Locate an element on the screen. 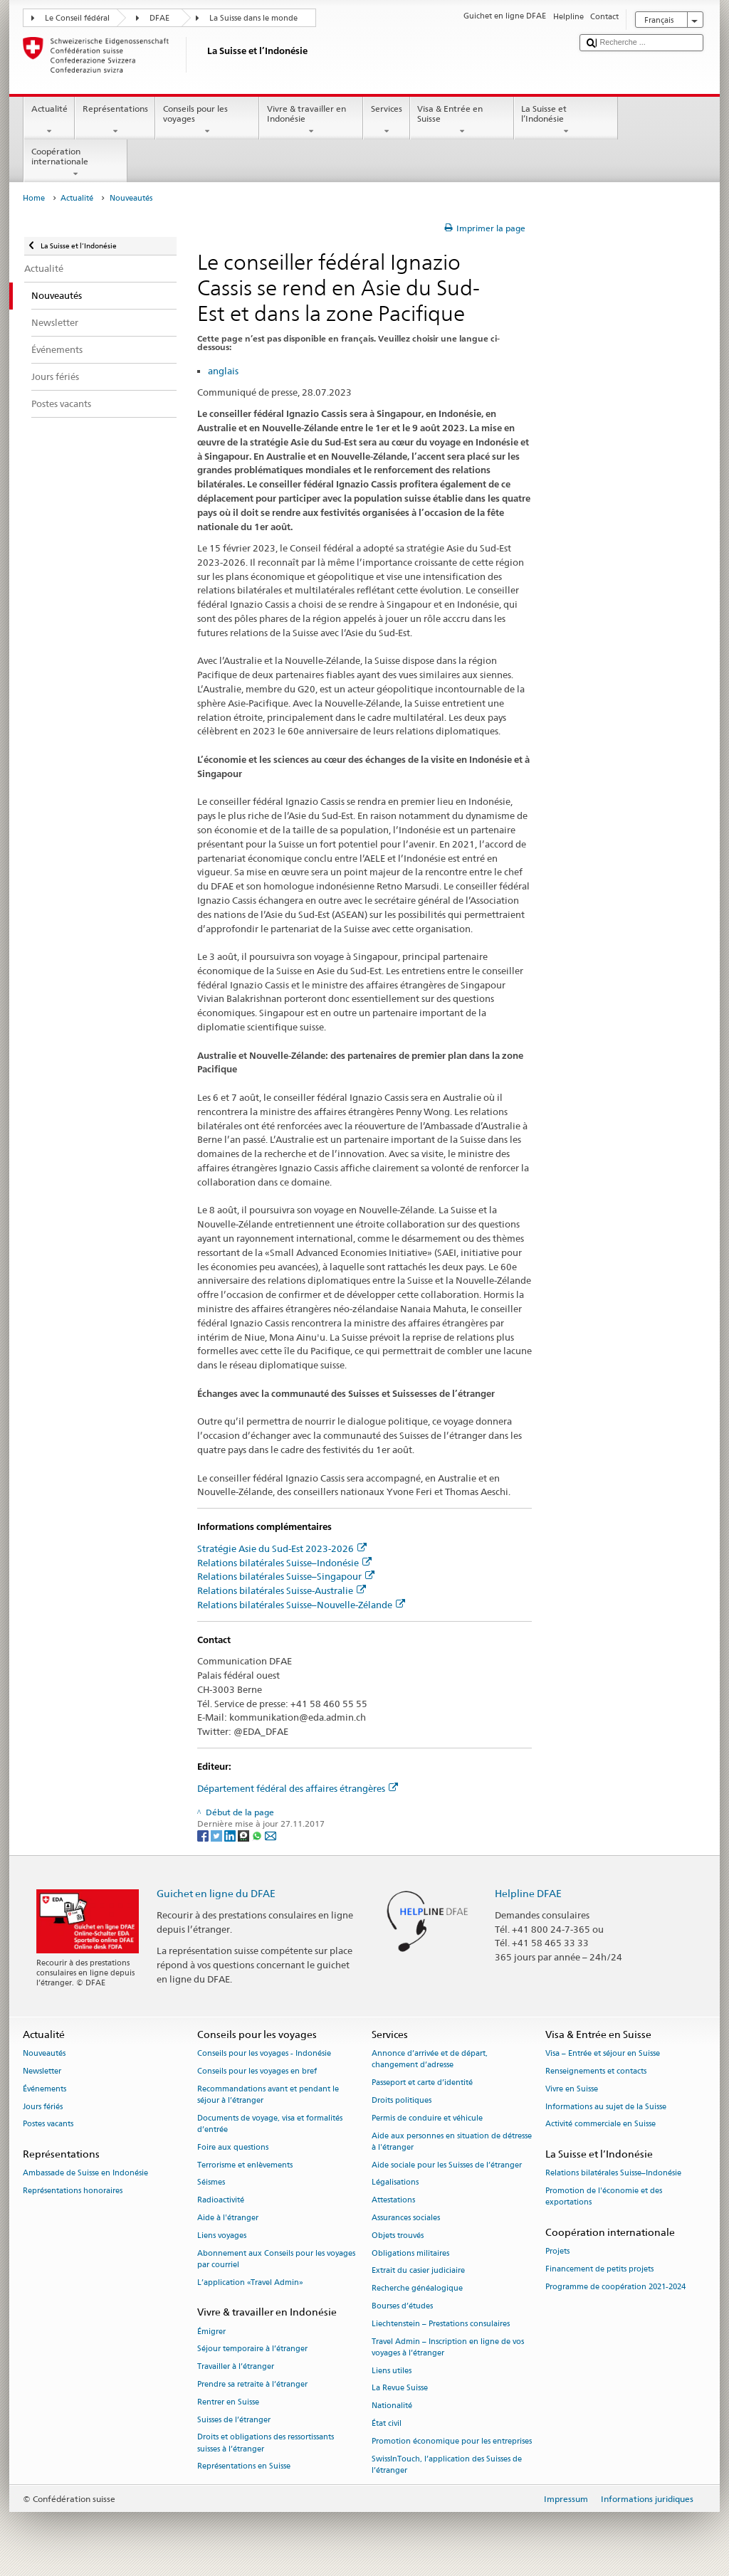 This screenshot has width=729, height=2576. Légalisations is located at coordinates (395, 2182).